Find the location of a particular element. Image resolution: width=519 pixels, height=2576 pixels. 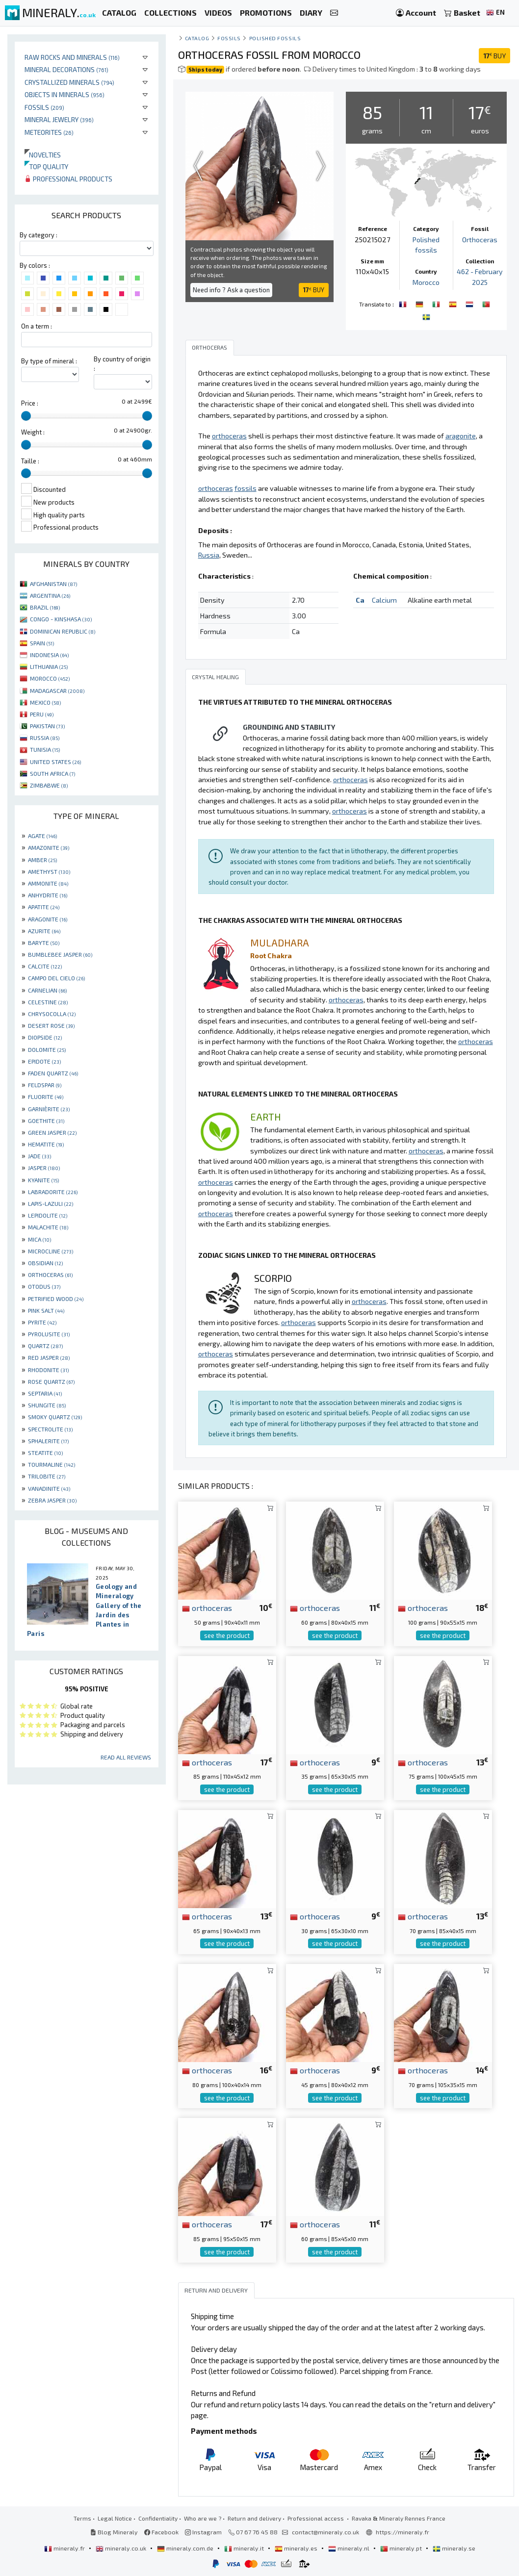

MICROCLINE is located at coordinates (50, 1251).